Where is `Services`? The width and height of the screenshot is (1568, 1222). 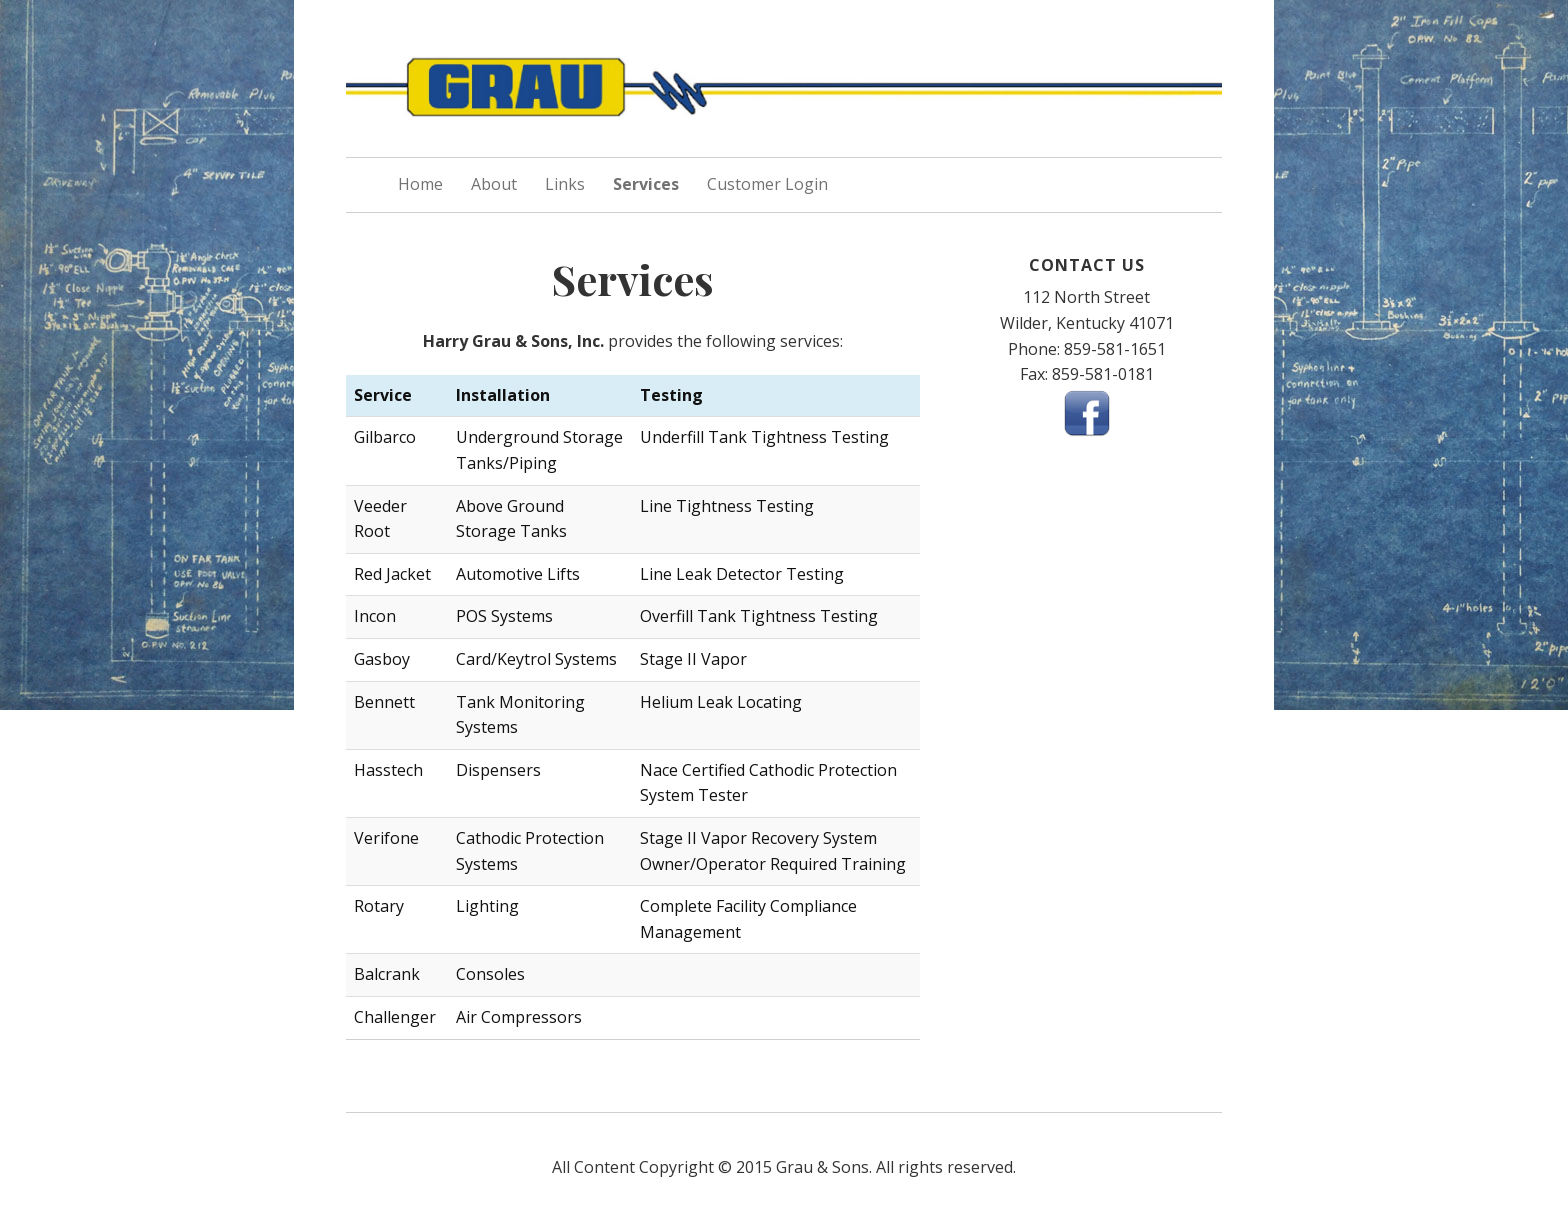
Services is located at coordinates (646, 184).